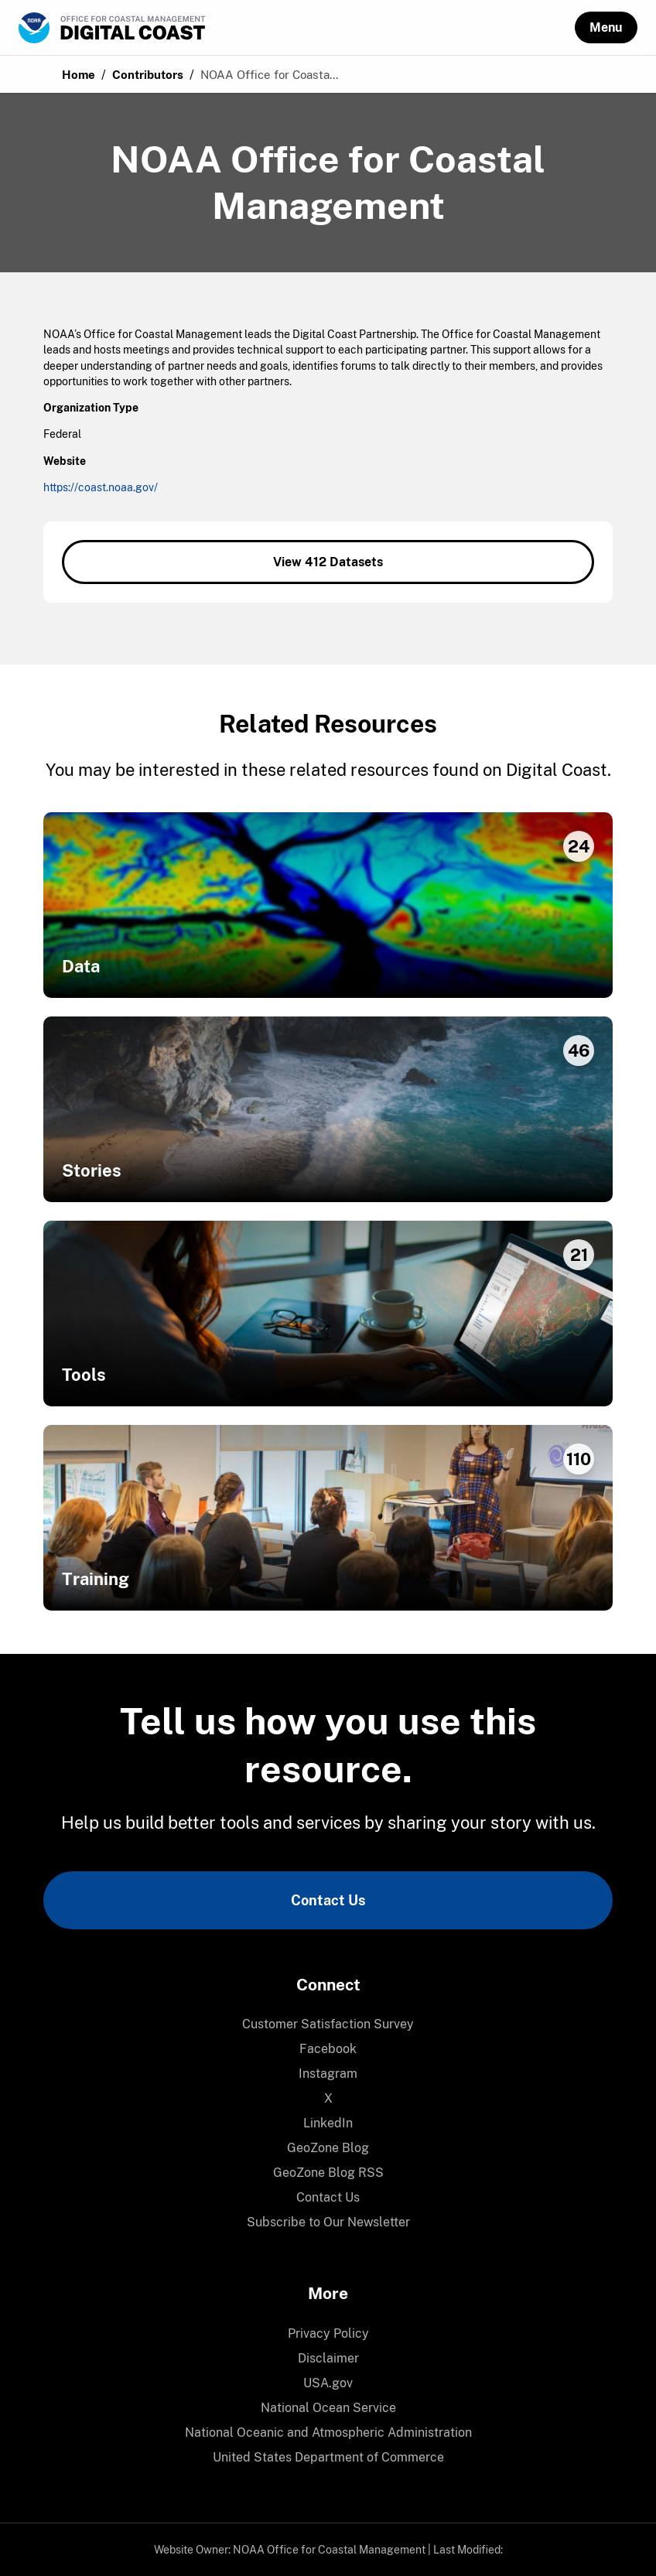 The height and width of the screenshot is (2576, 656). I want to click on Instagram [link], so click(328, 2073).